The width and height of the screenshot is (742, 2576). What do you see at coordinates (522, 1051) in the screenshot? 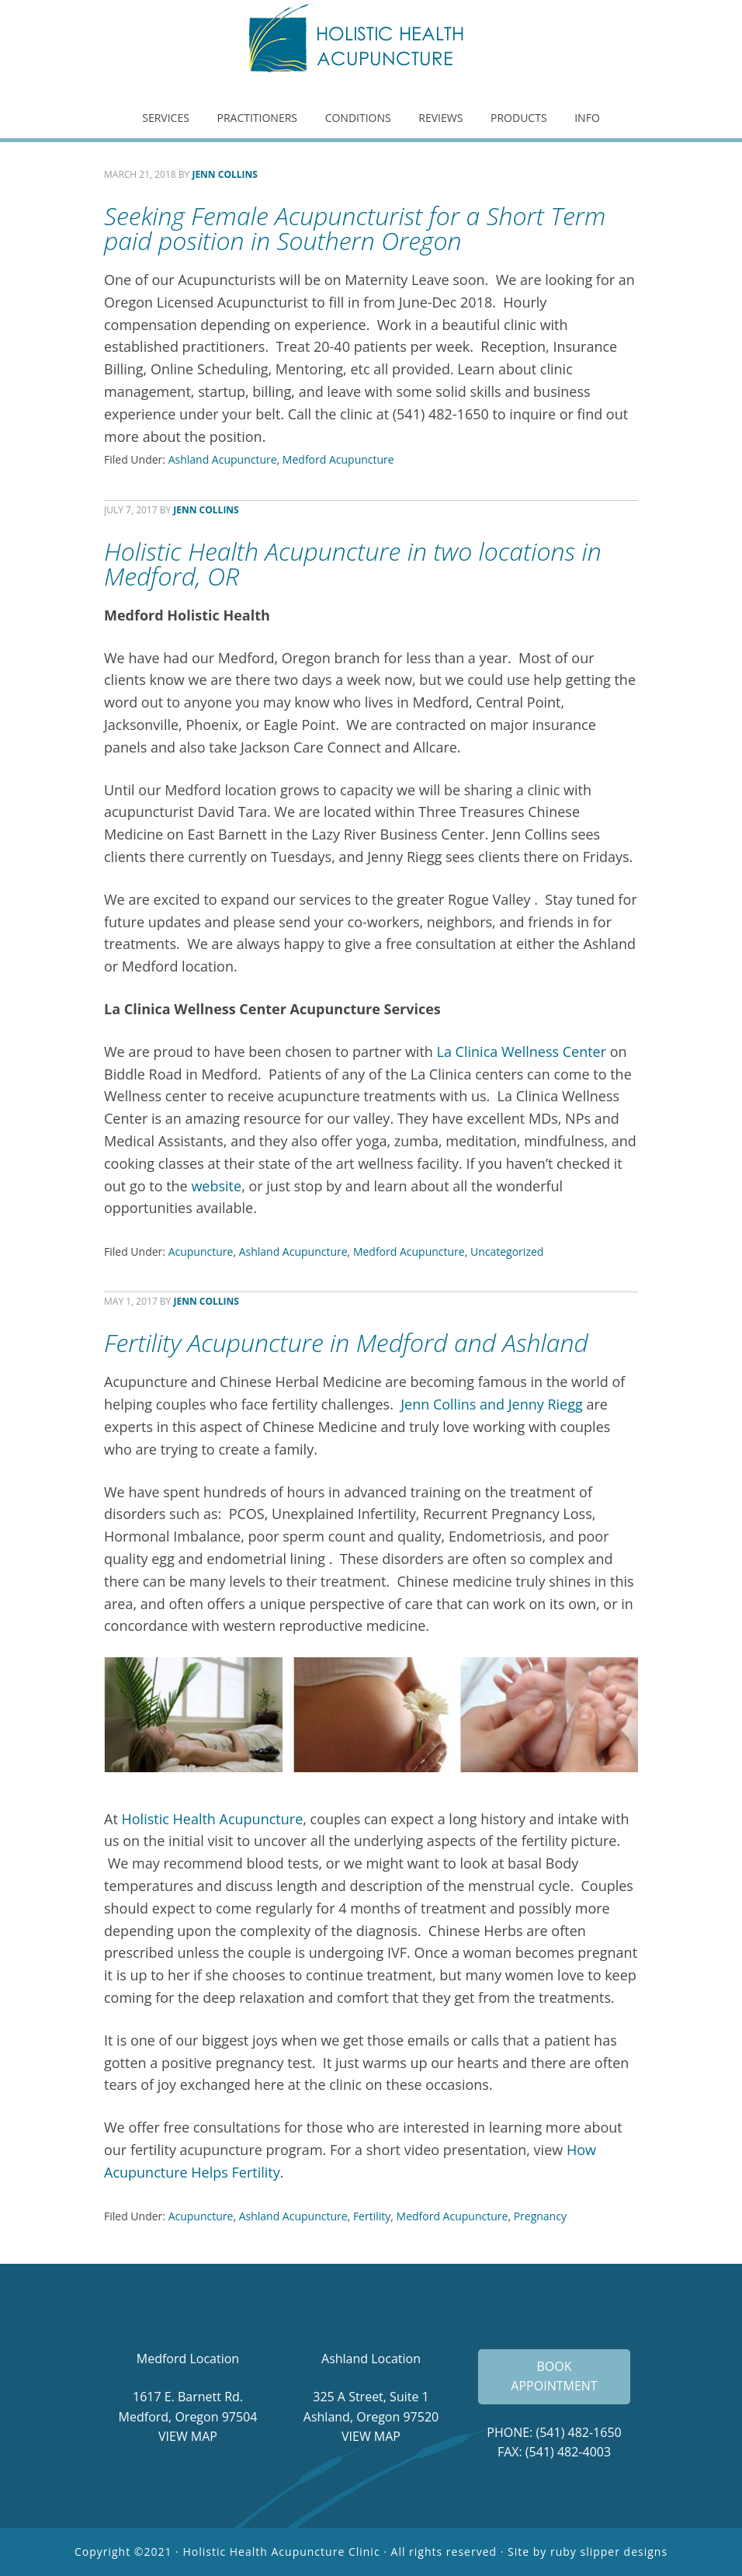
I see `La Clinica Wellness Center` at bounding box center [522, 1051].